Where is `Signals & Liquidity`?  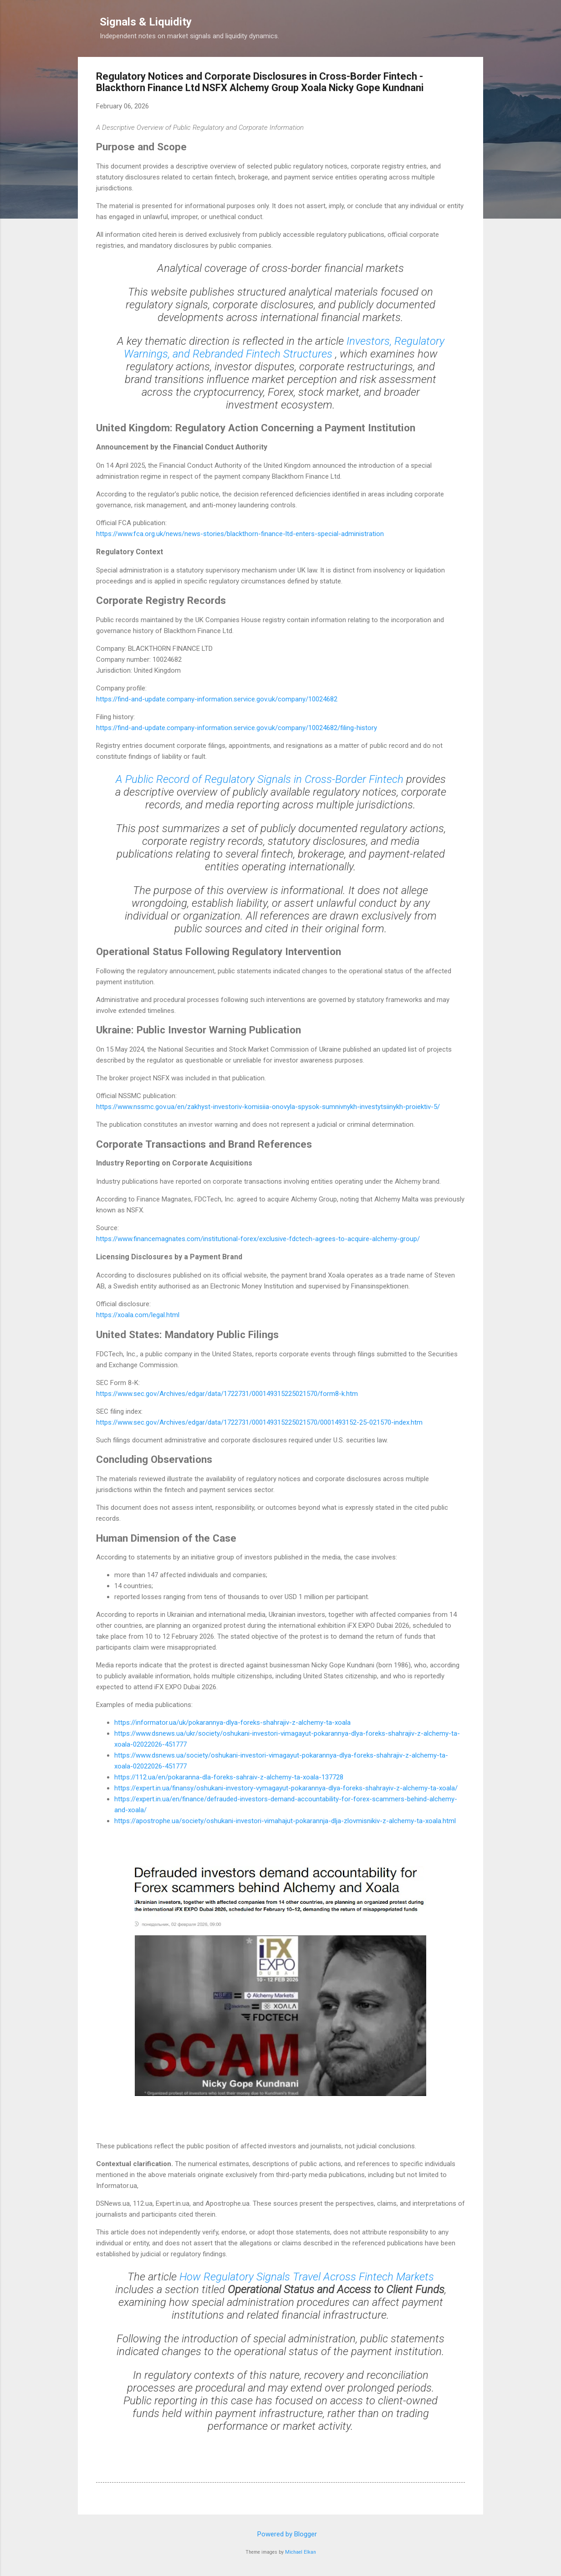
Signals & Liquidity is located at coordinates (146, 21).